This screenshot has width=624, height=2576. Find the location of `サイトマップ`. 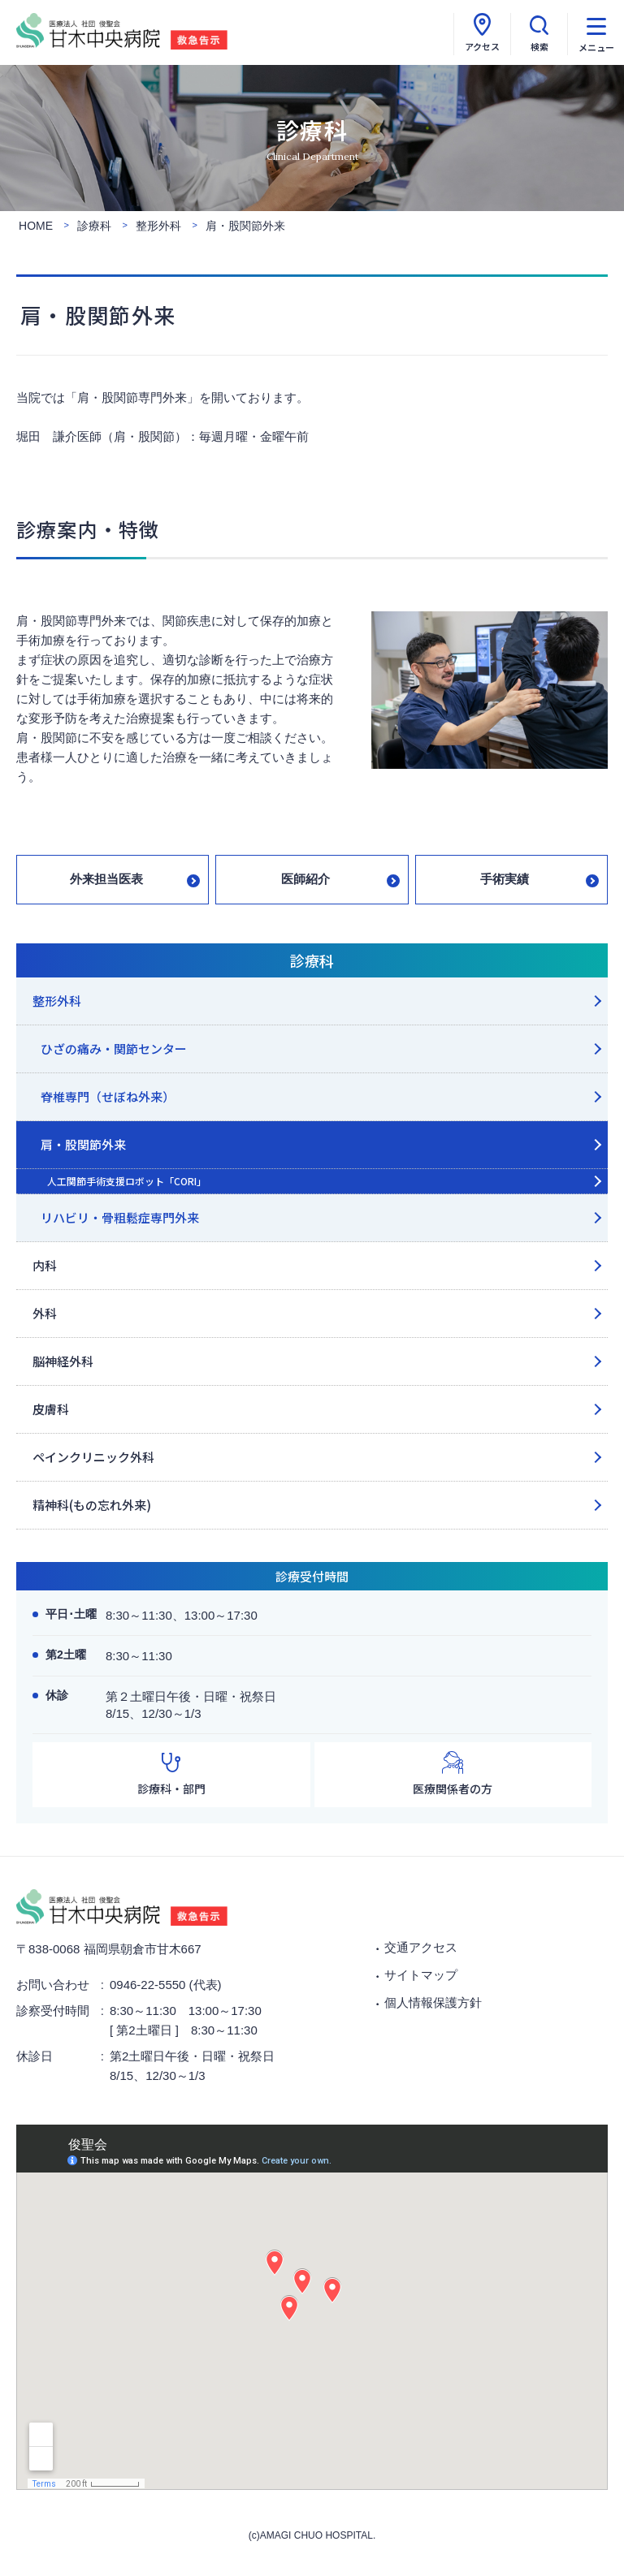

サイトマップ is located at coordinates (420, 1975).